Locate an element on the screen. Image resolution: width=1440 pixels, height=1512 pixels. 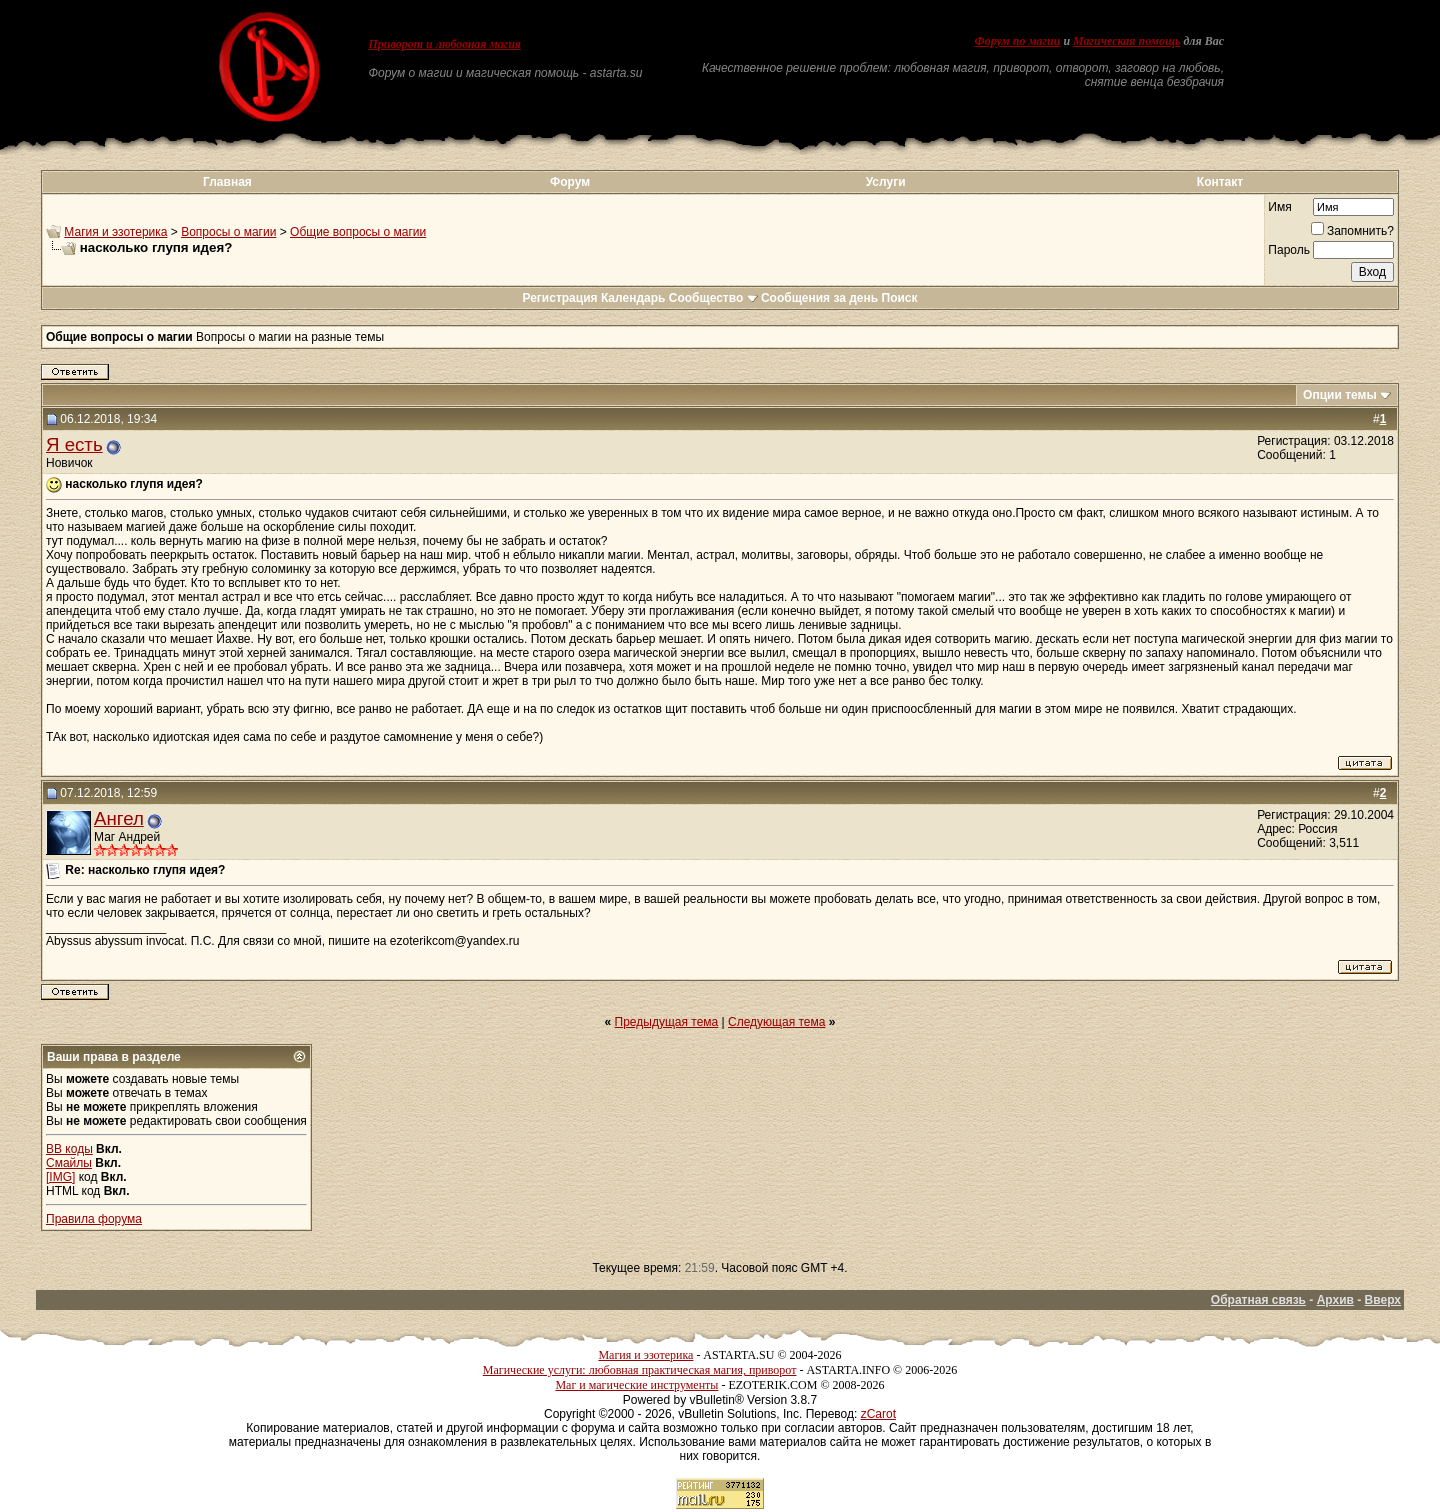
Форум is located at coordinates (570, 182).